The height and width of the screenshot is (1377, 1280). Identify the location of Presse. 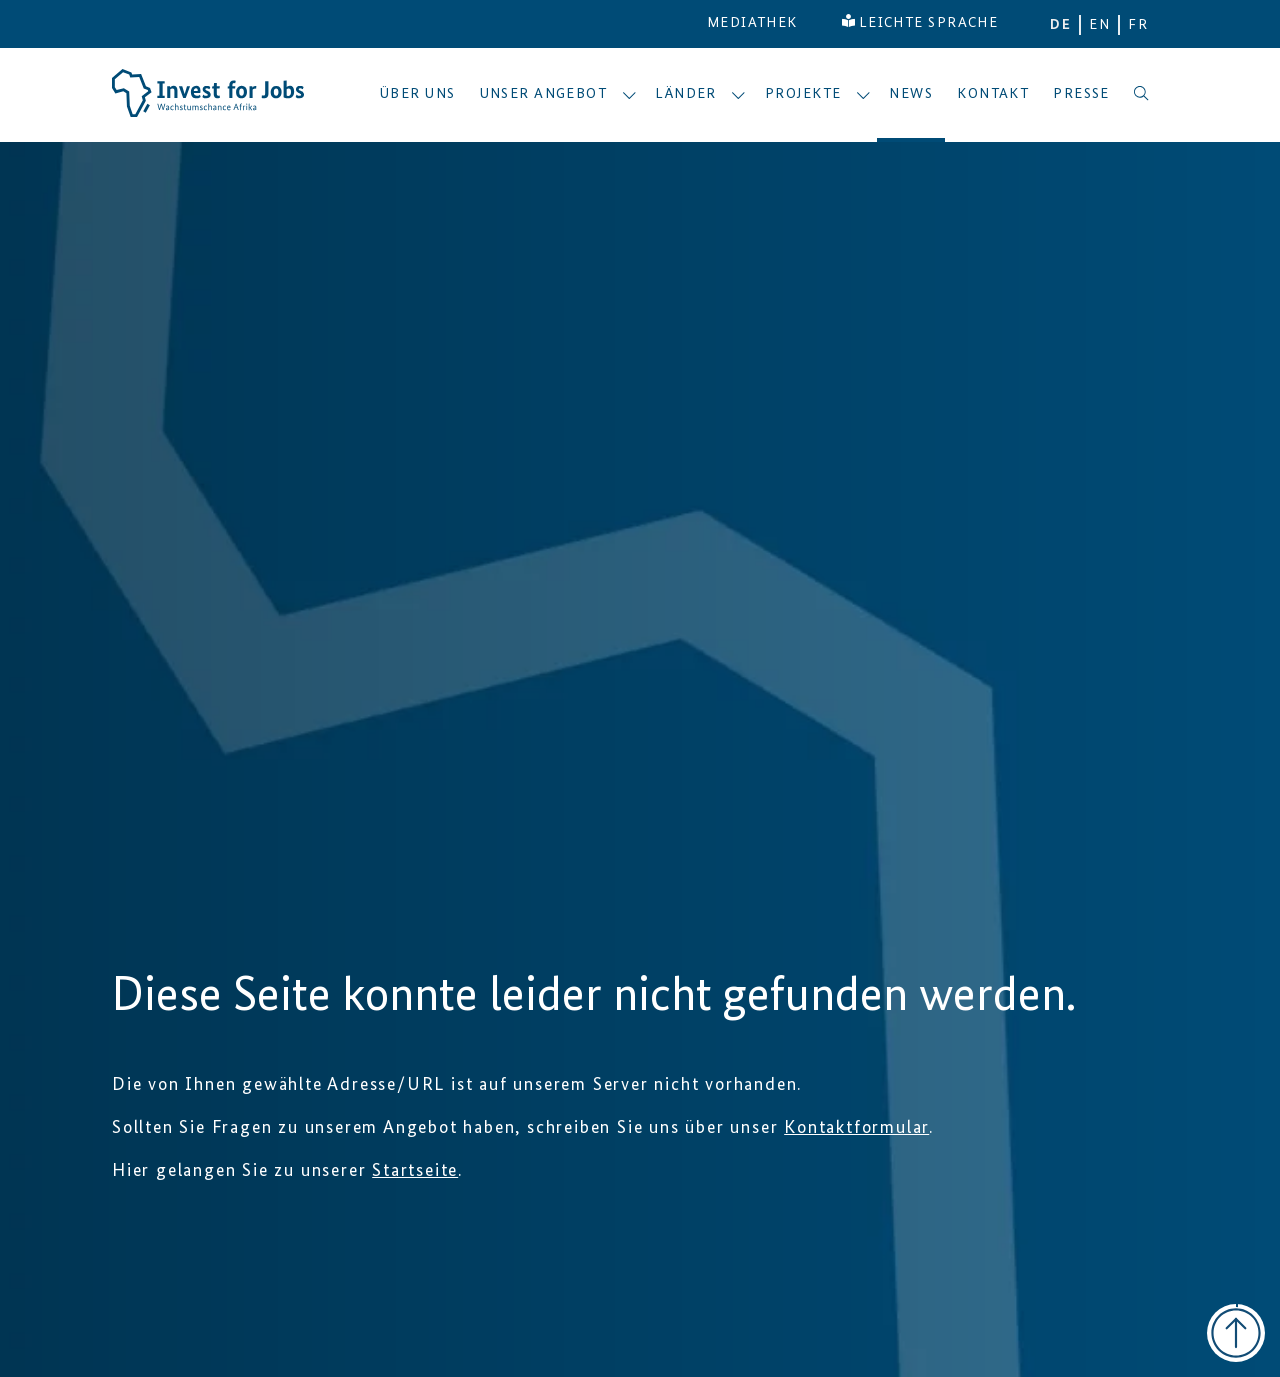
(1081, 94).